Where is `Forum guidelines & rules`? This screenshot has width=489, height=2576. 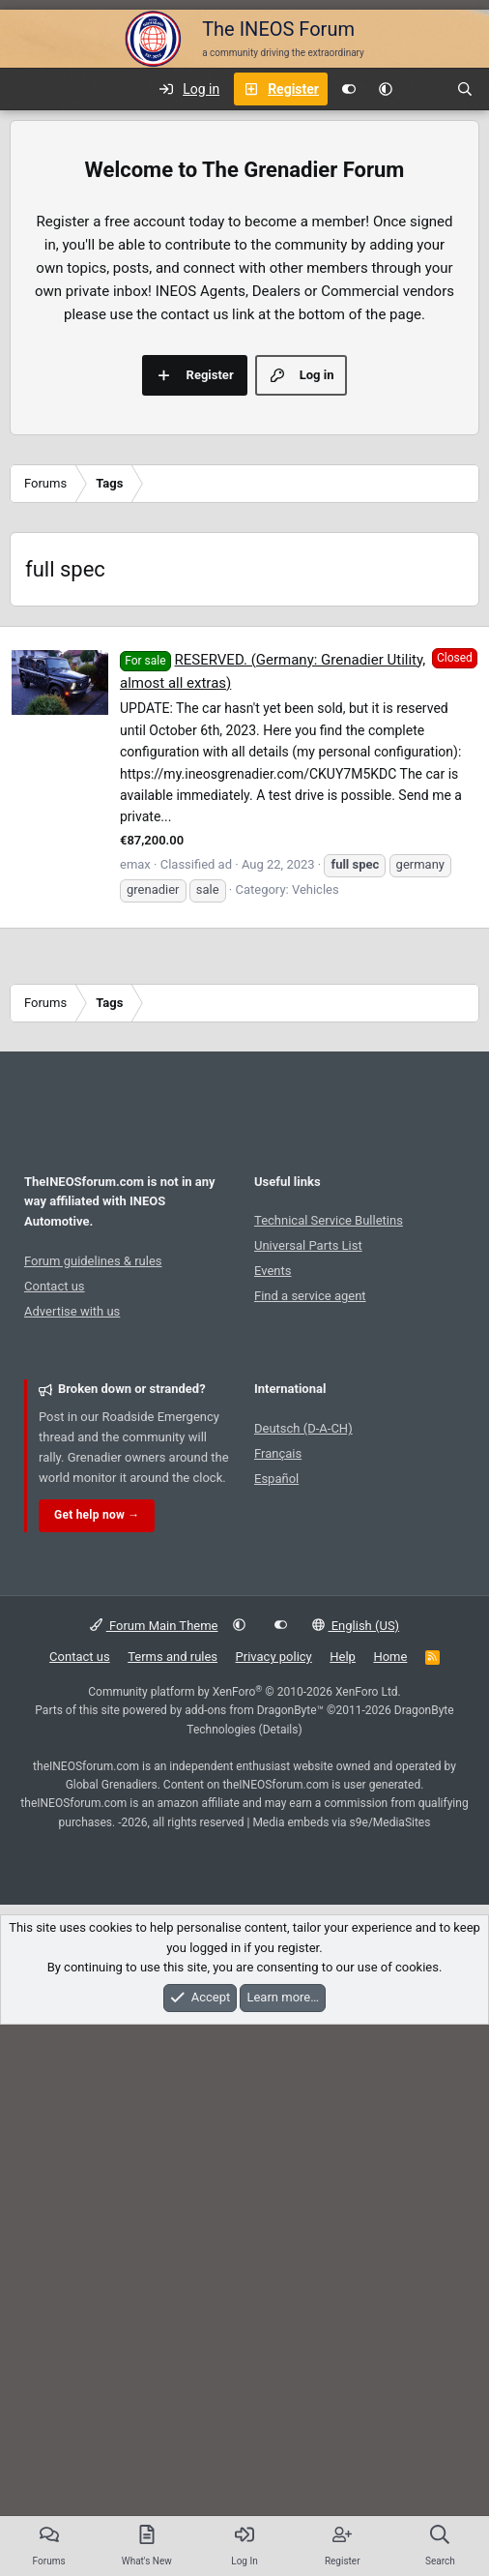 Forum guidelines & rules is located at coordinates (93, 1532).